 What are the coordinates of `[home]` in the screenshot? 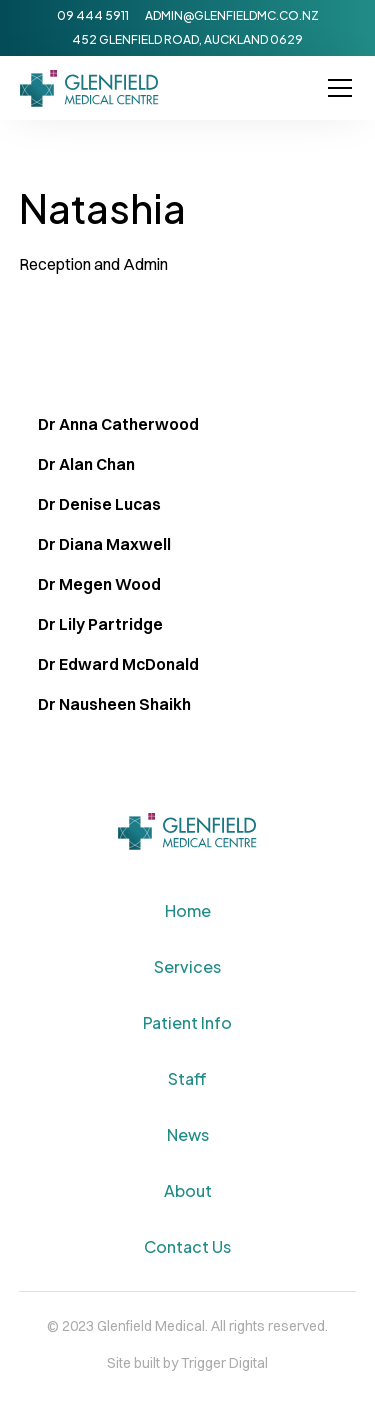 It's located at (89, 88).